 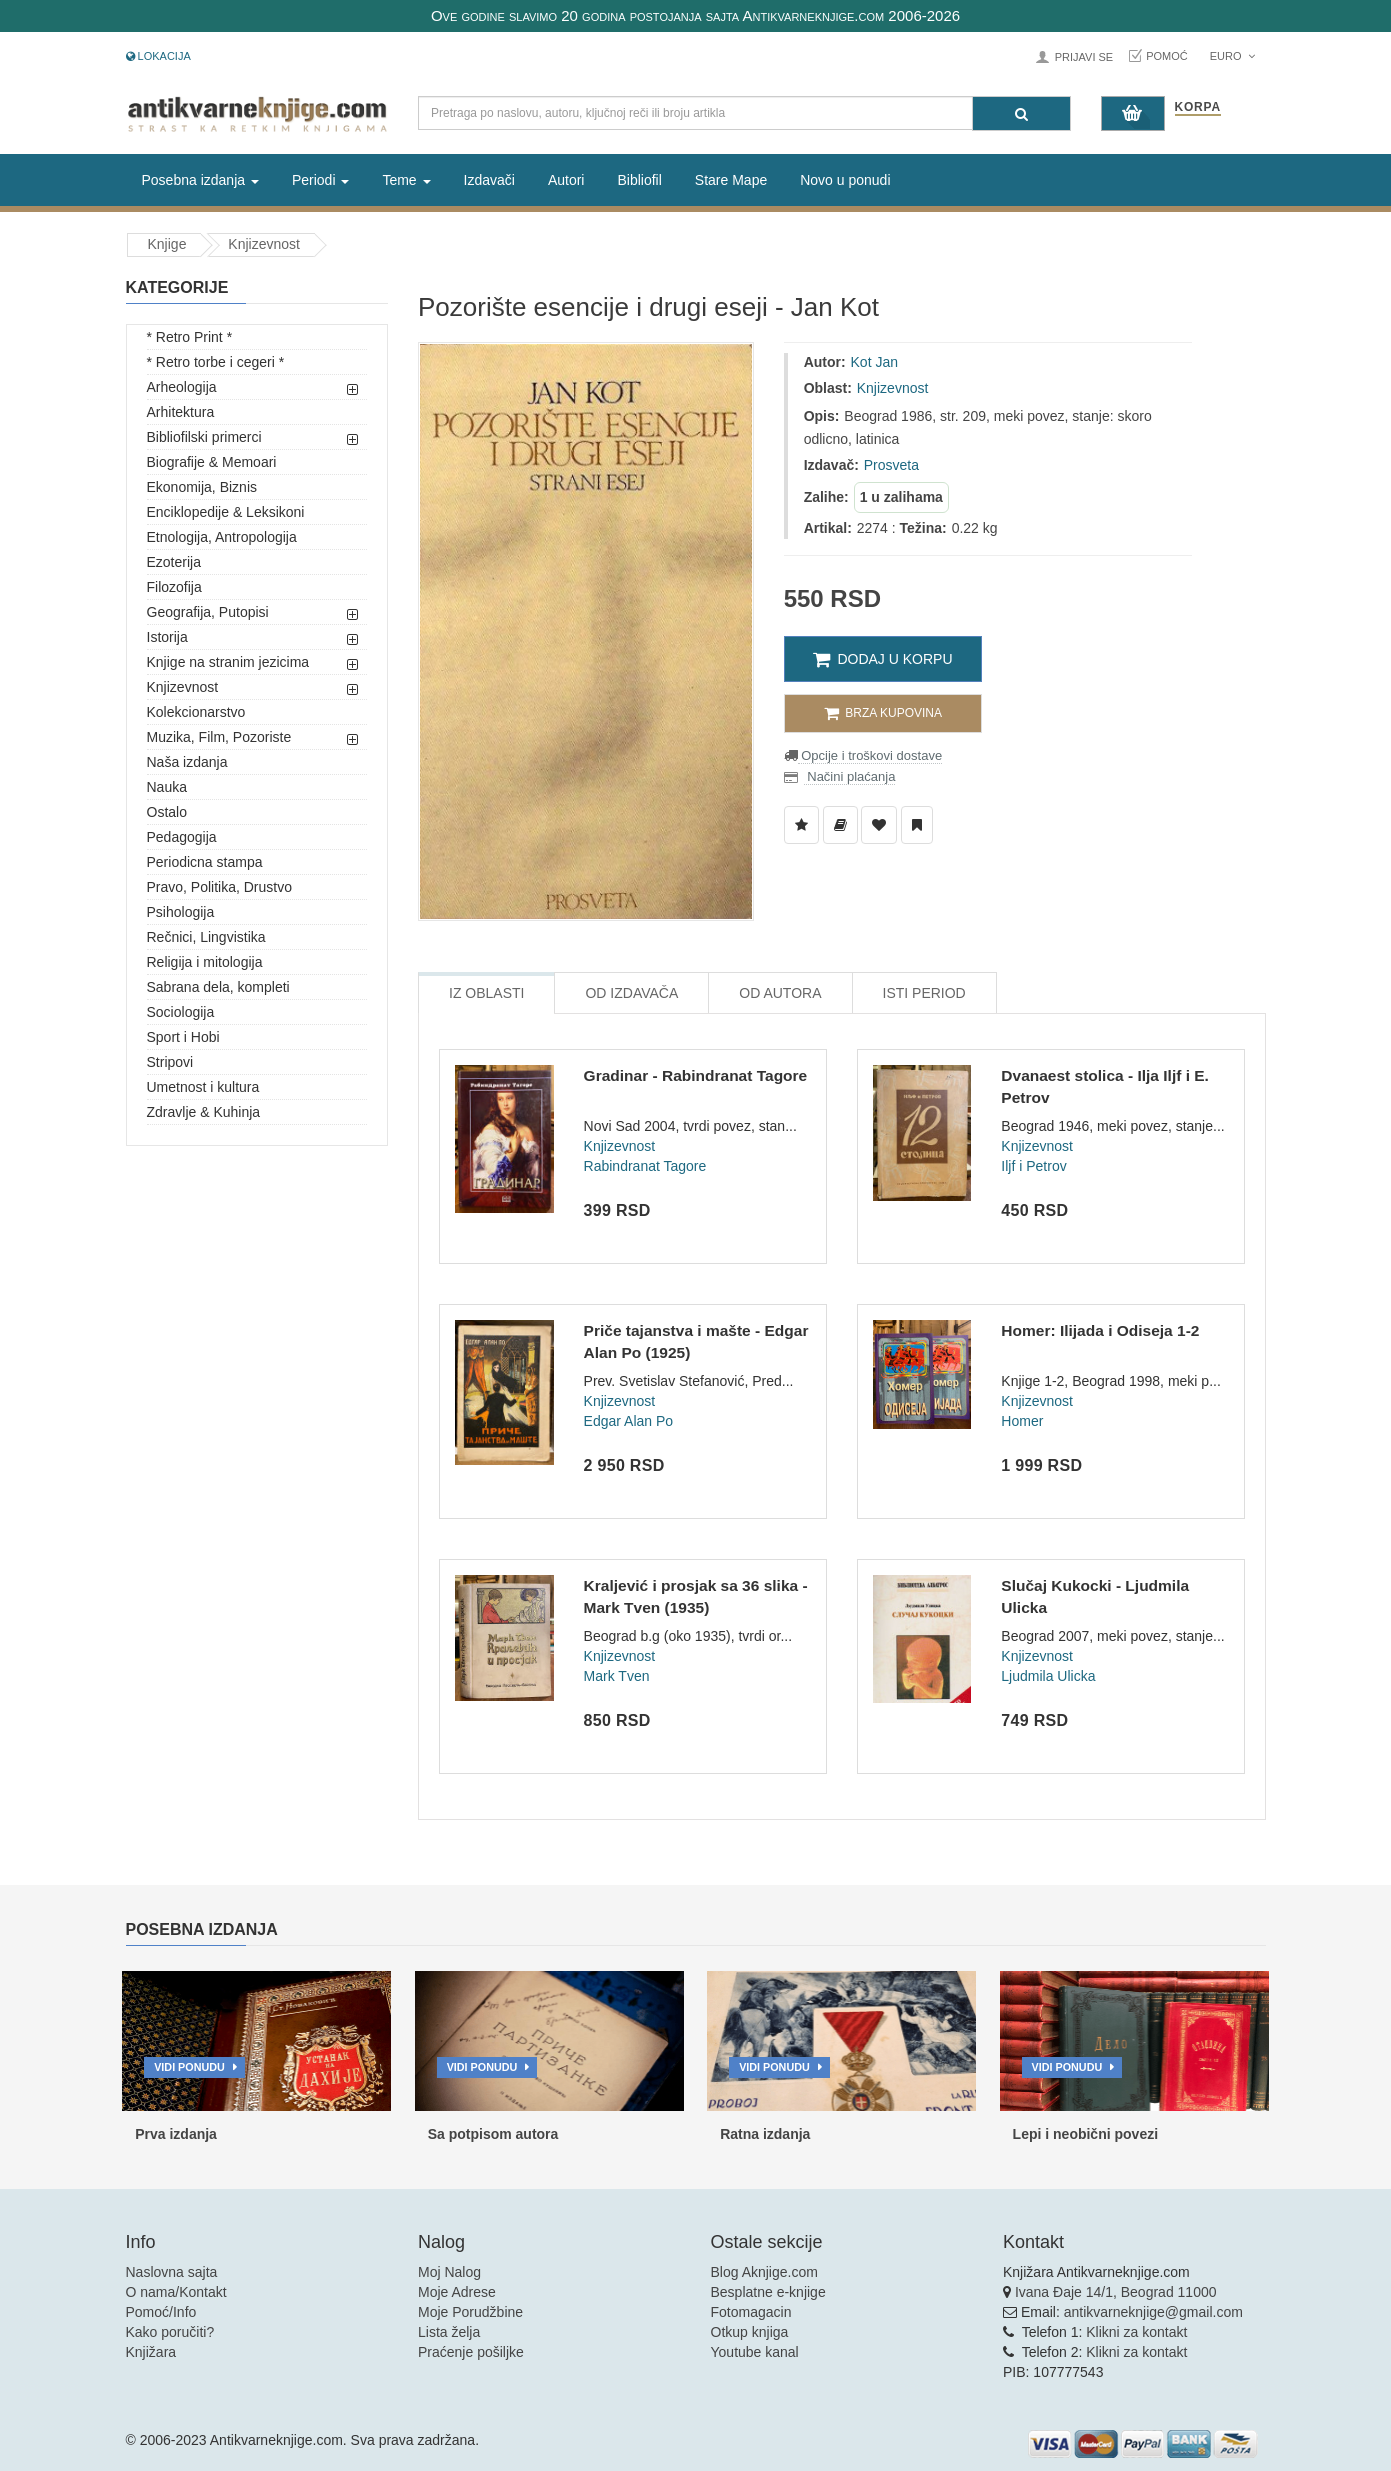 What do you see at coordinates (1048, 1676) in the screenshot?
I see `Ljudmila Ulicka` at bounding box center [1048, 1676].